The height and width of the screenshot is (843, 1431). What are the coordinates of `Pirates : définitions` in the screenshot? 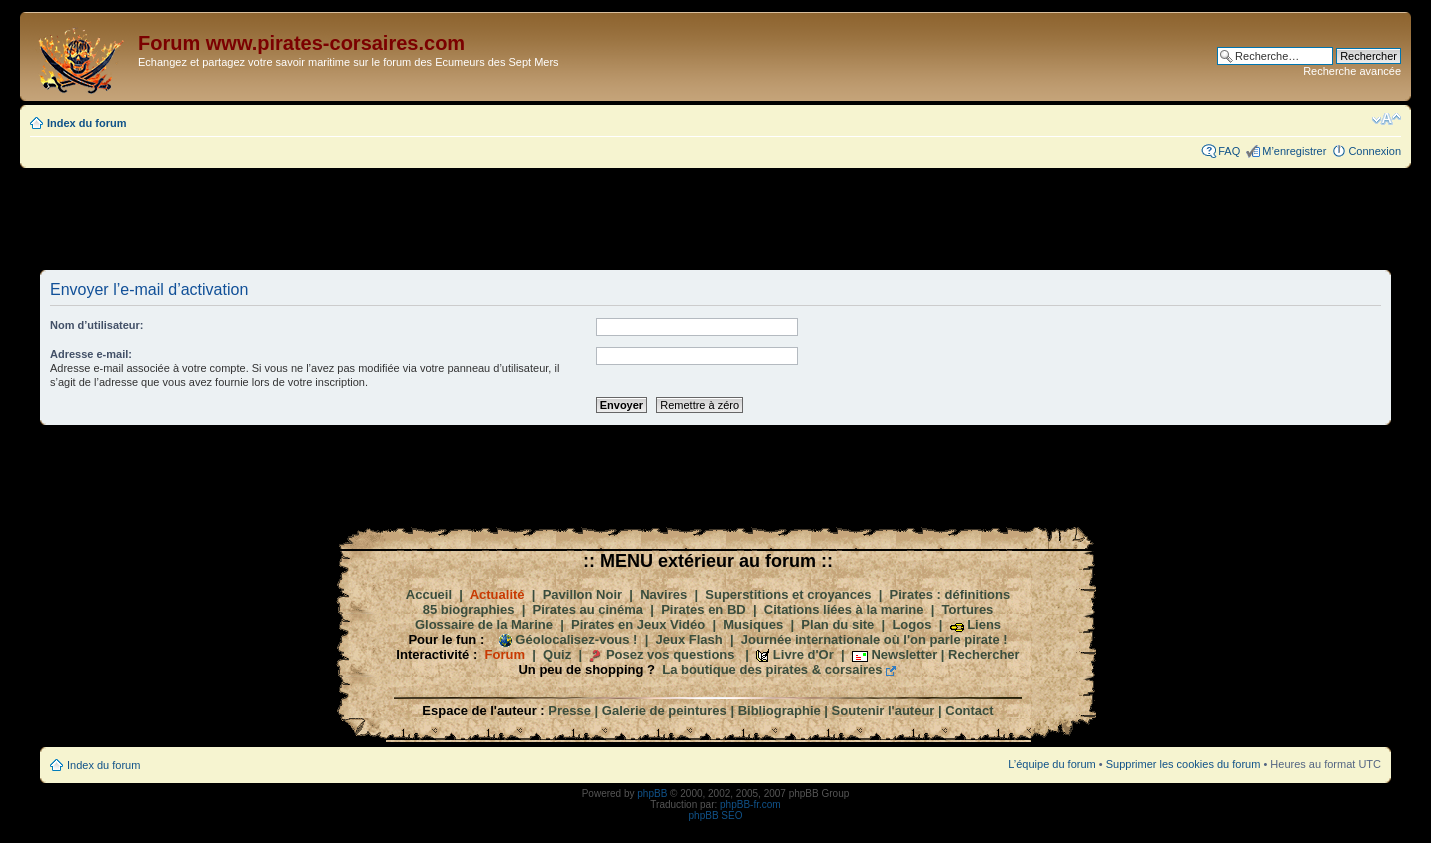 It's located at (950, 594).